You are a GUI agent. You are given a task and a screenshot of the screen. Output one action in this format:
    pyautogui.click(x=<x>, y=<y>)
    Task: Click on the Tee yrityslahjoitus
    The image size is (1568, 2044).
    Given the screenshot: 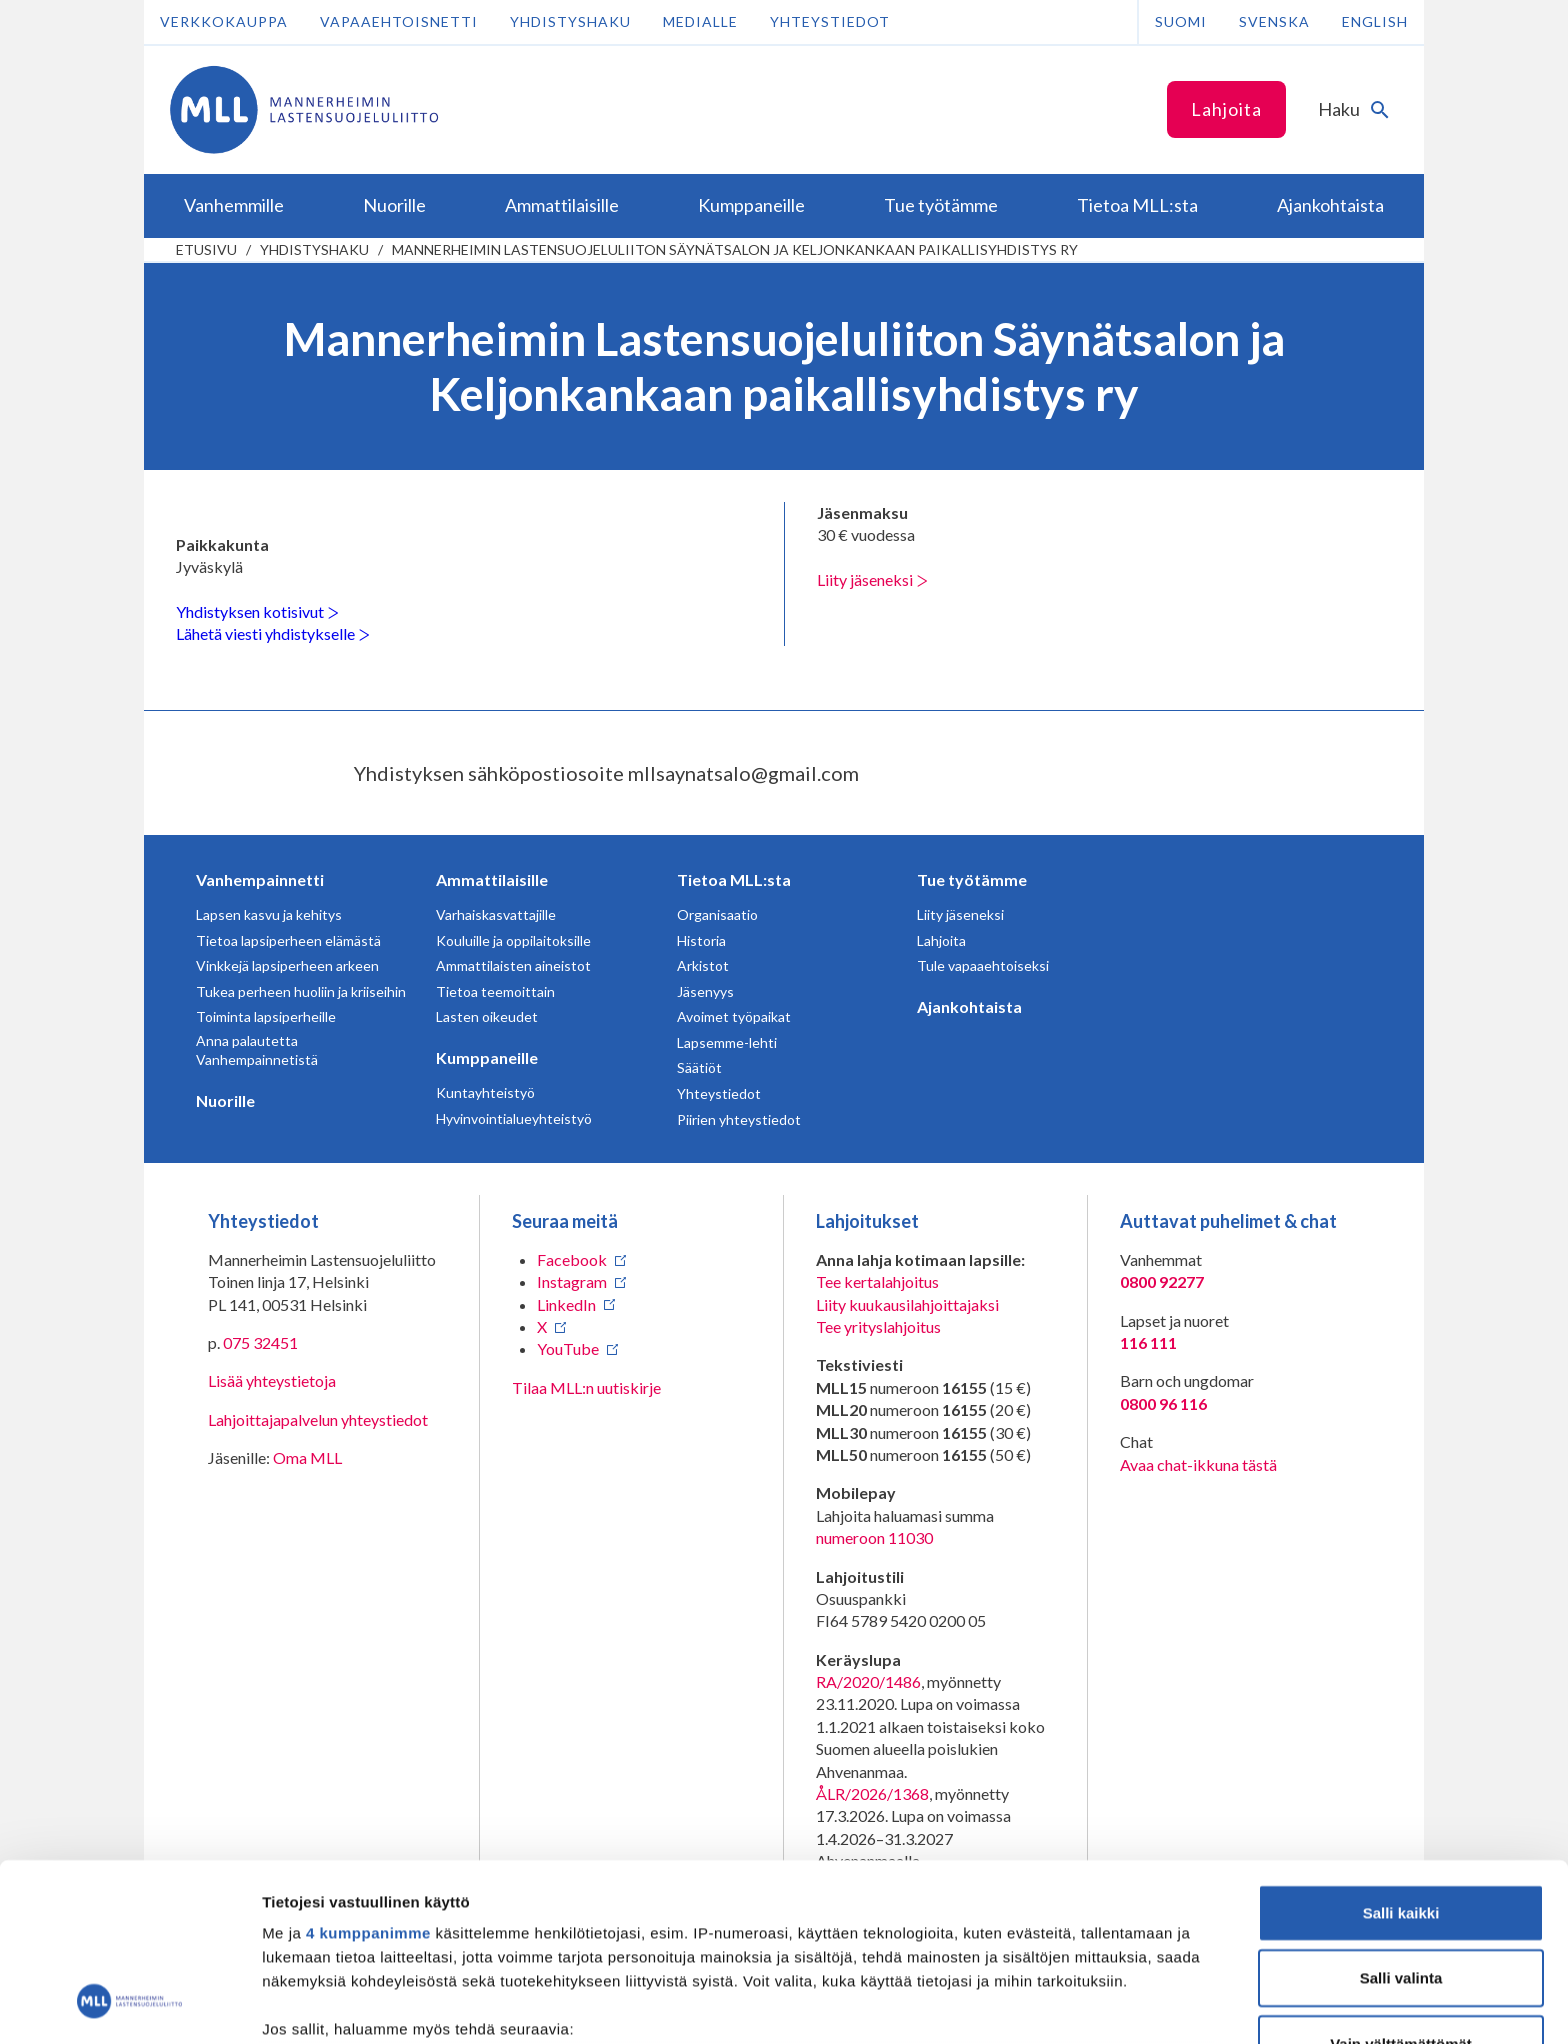 What is the action you would take?
    pyautogui.click(x=878, y=1326)
    